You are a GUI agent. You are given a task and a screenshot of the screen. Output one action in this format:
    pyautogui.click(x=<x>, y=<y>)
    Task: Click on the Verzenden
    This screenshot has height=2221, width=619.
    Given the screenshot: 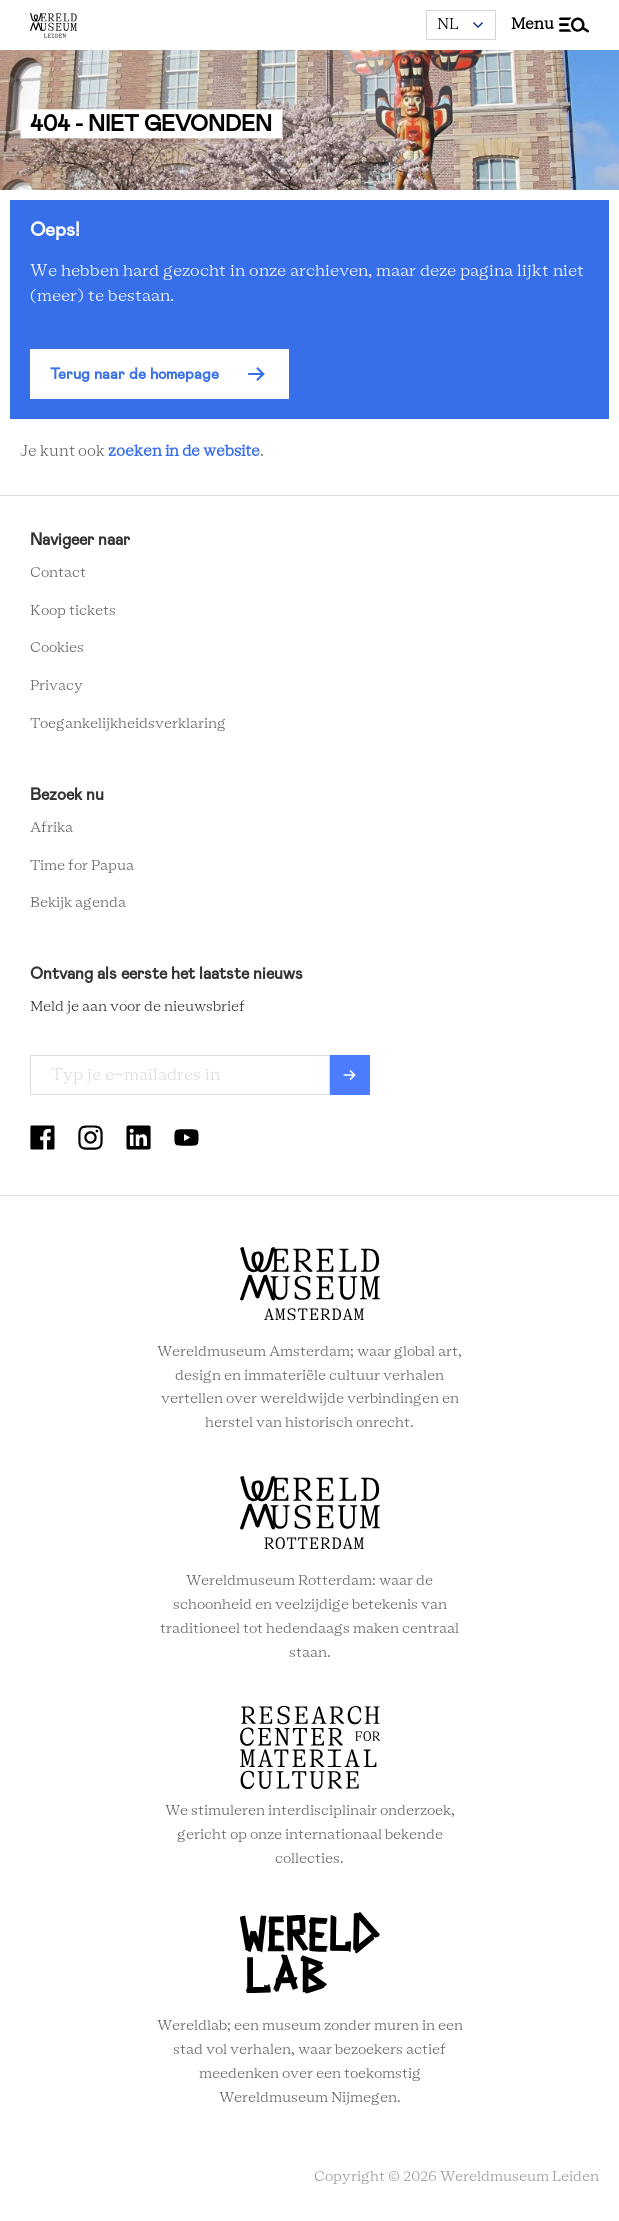 What is the action you would take?
    pyautogui.click(x=350, y=1075)
    